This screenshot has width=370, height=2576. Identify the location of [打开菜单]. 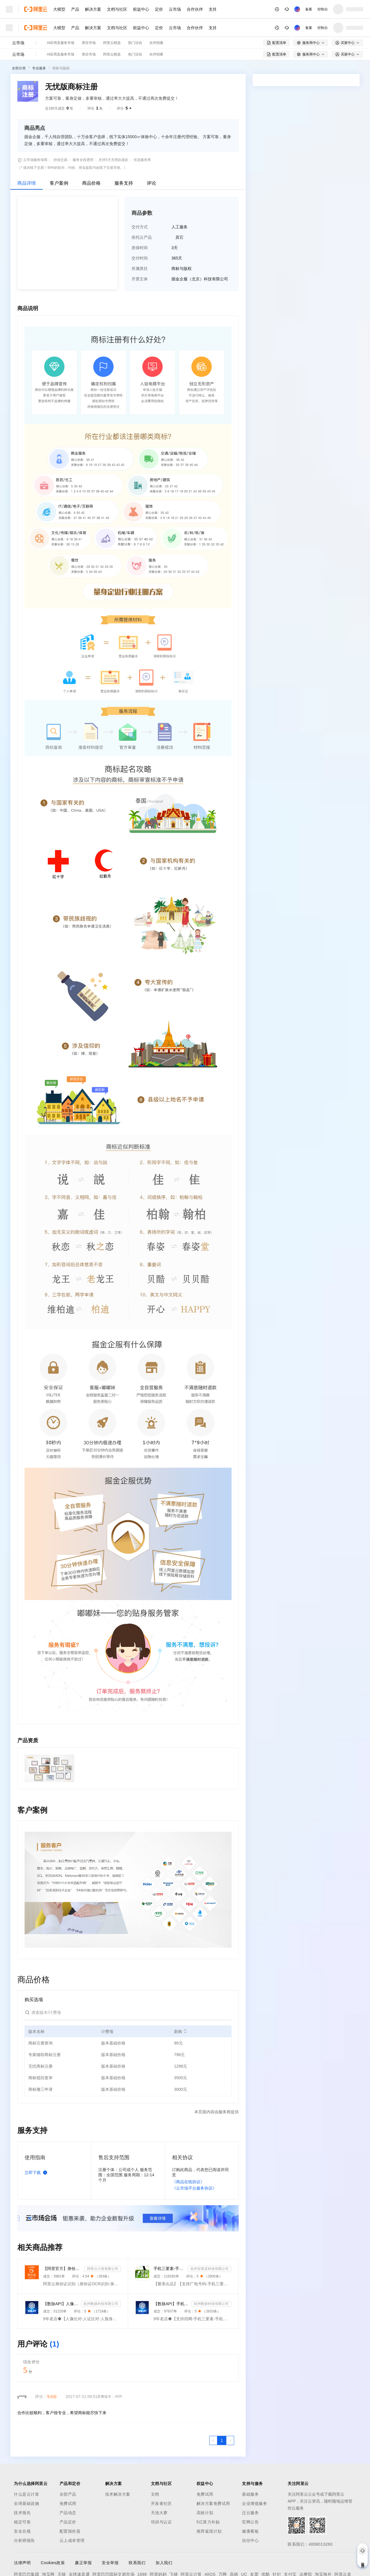
(9, 9).